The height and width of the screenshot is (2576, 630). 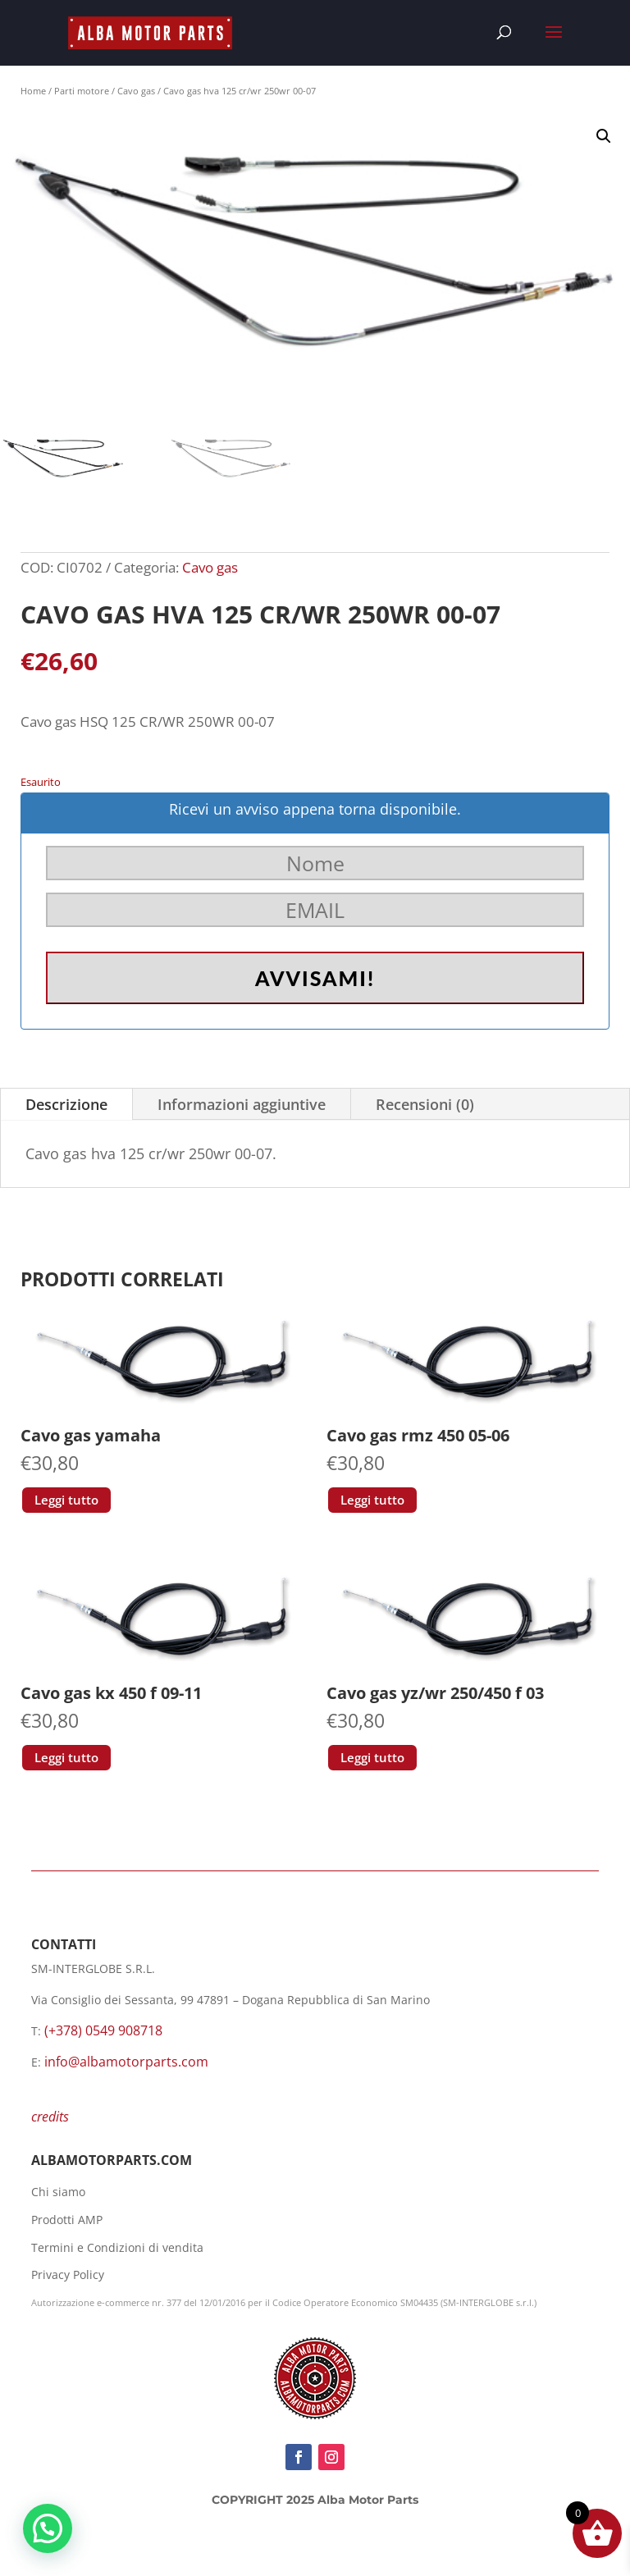 I want to click on Parti motore, so click(x=81, y=90).